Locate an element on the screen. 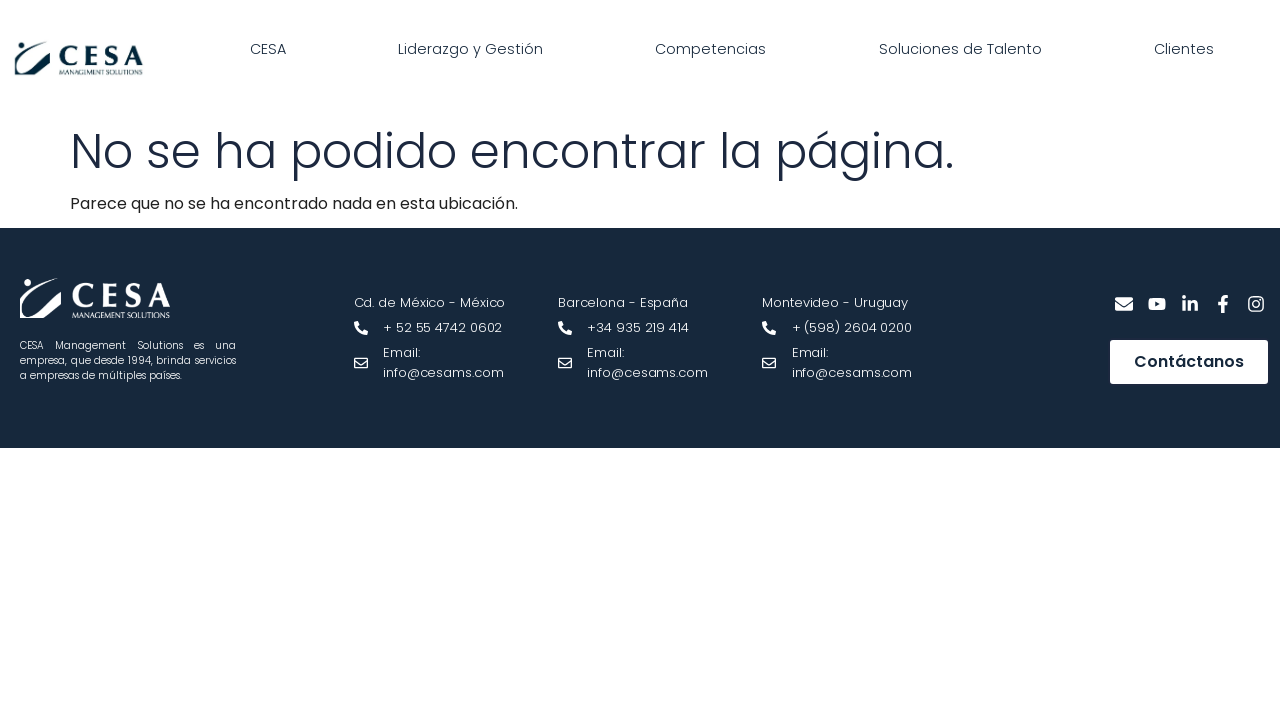 The width and height of the screenshot is (1280, 720). Liderazgo y Gestión is located at coordinates (470, 49).